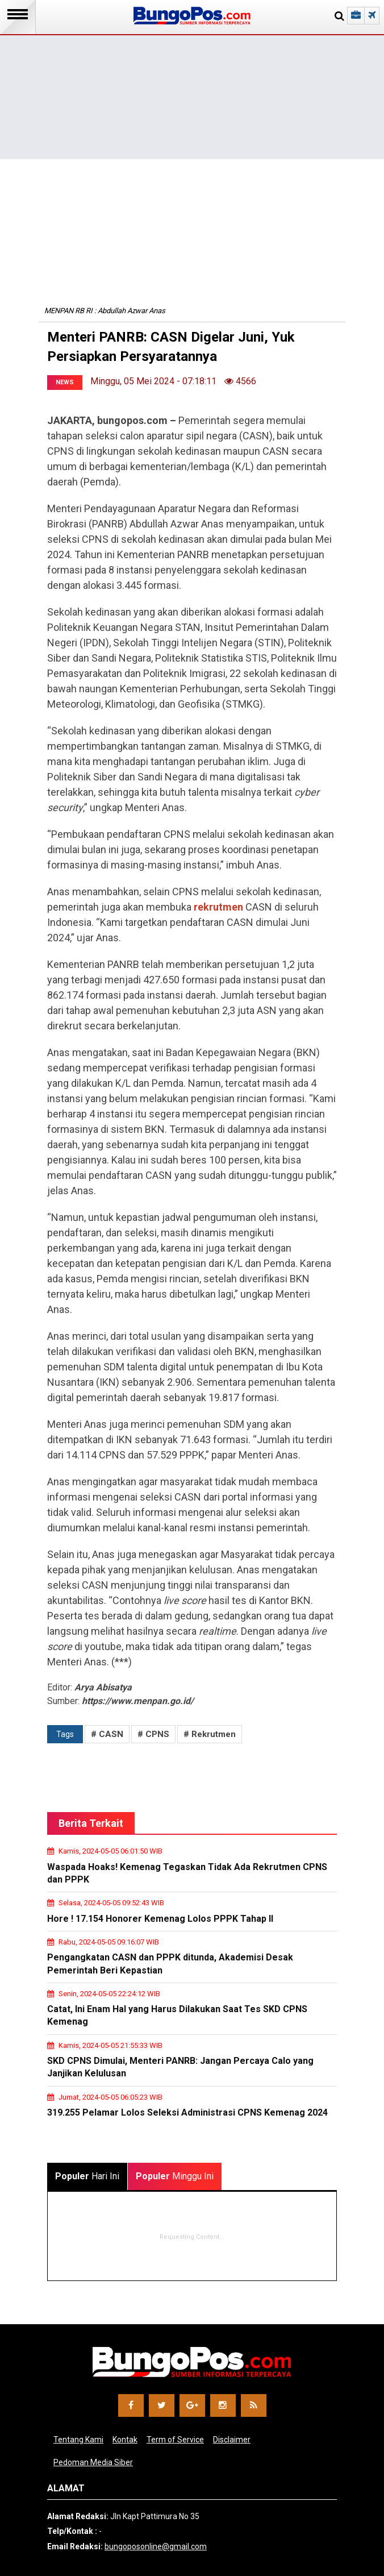 Image resolution: width=384 pixels, height=2576 pixels. What do you see at coordinates (218, 907) in the screenshot?
I see `rekrutmen` at bounding box center [218, 907].